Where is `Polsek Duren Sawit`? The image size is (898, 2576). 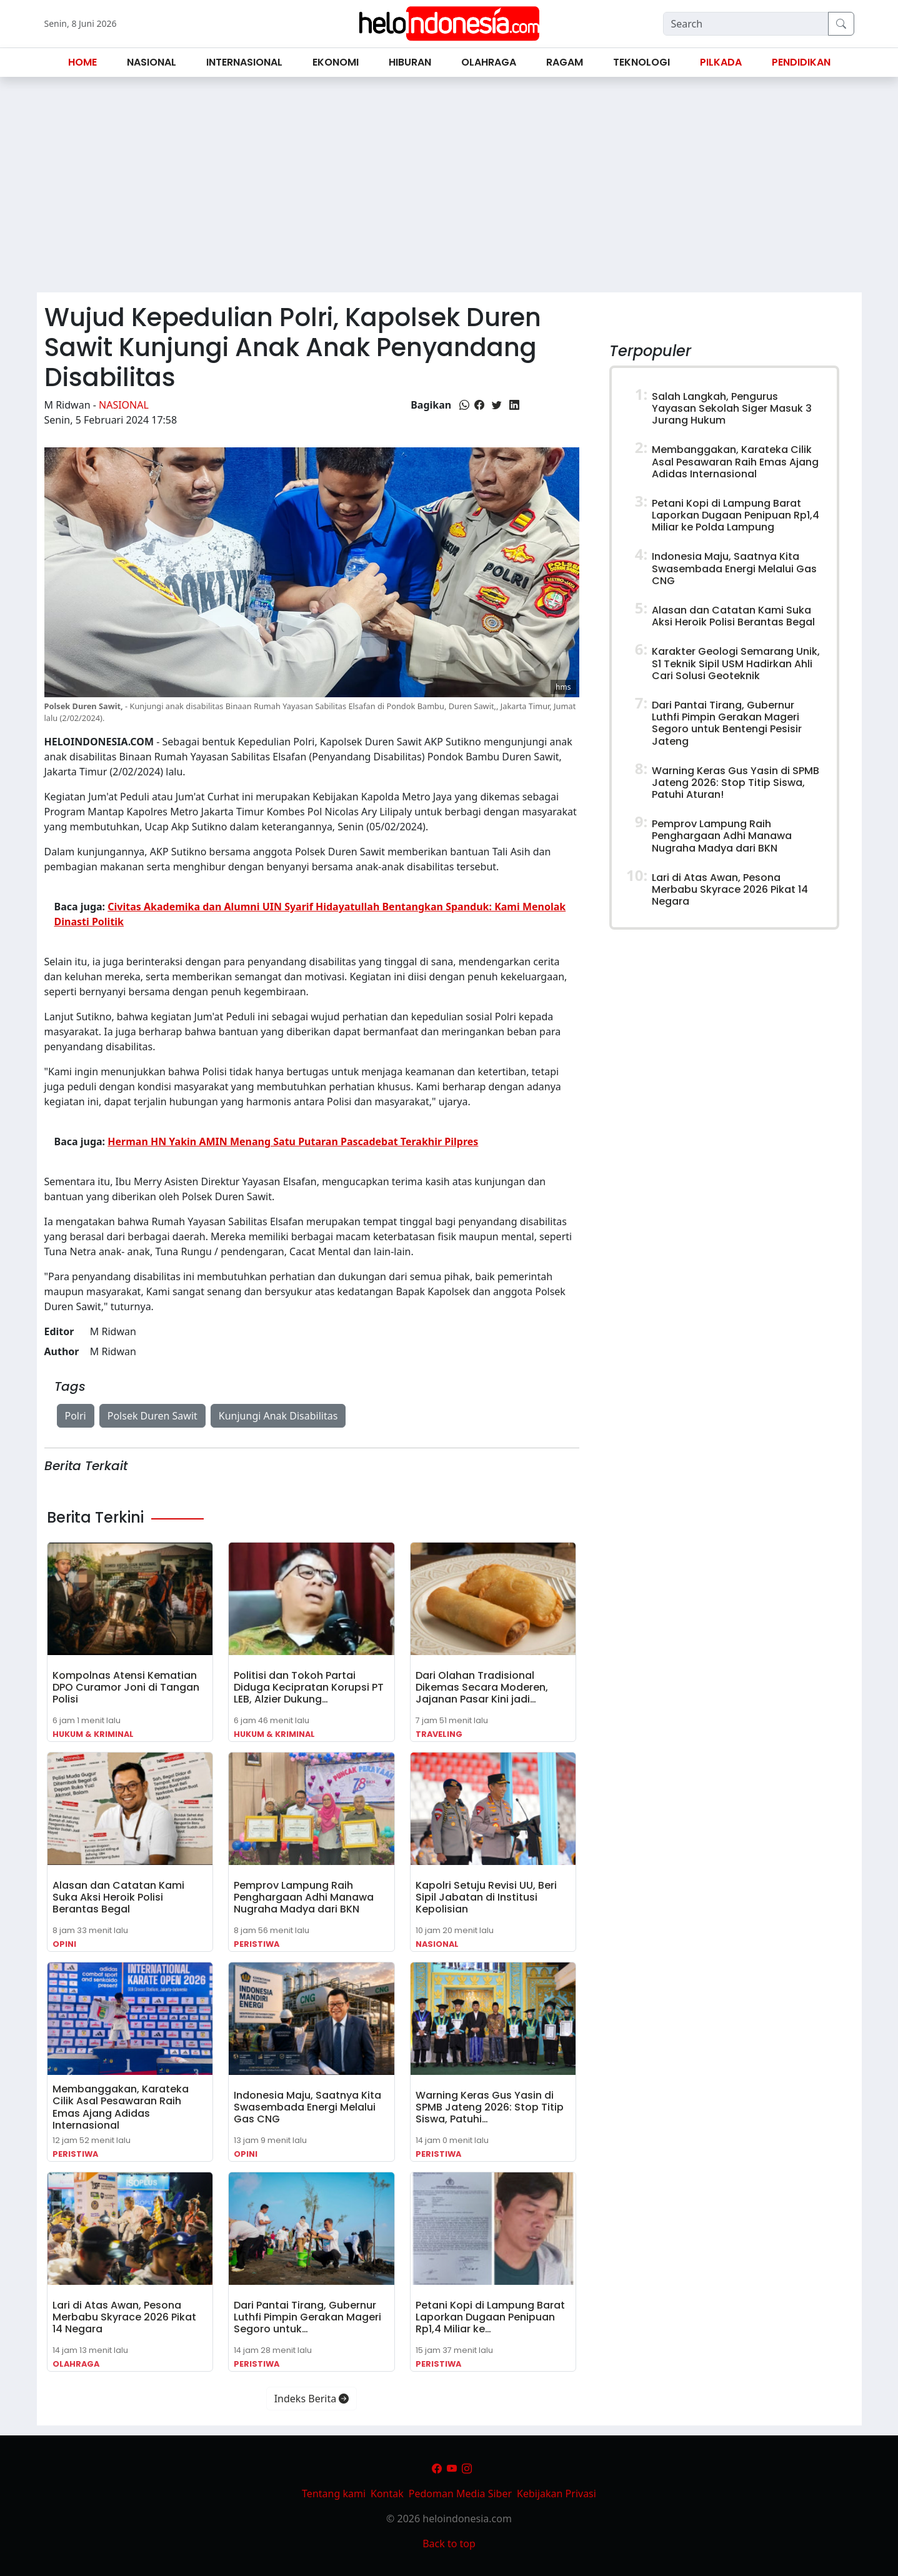 Polsek Duren Sawit is located at coordinates (152, 1416).